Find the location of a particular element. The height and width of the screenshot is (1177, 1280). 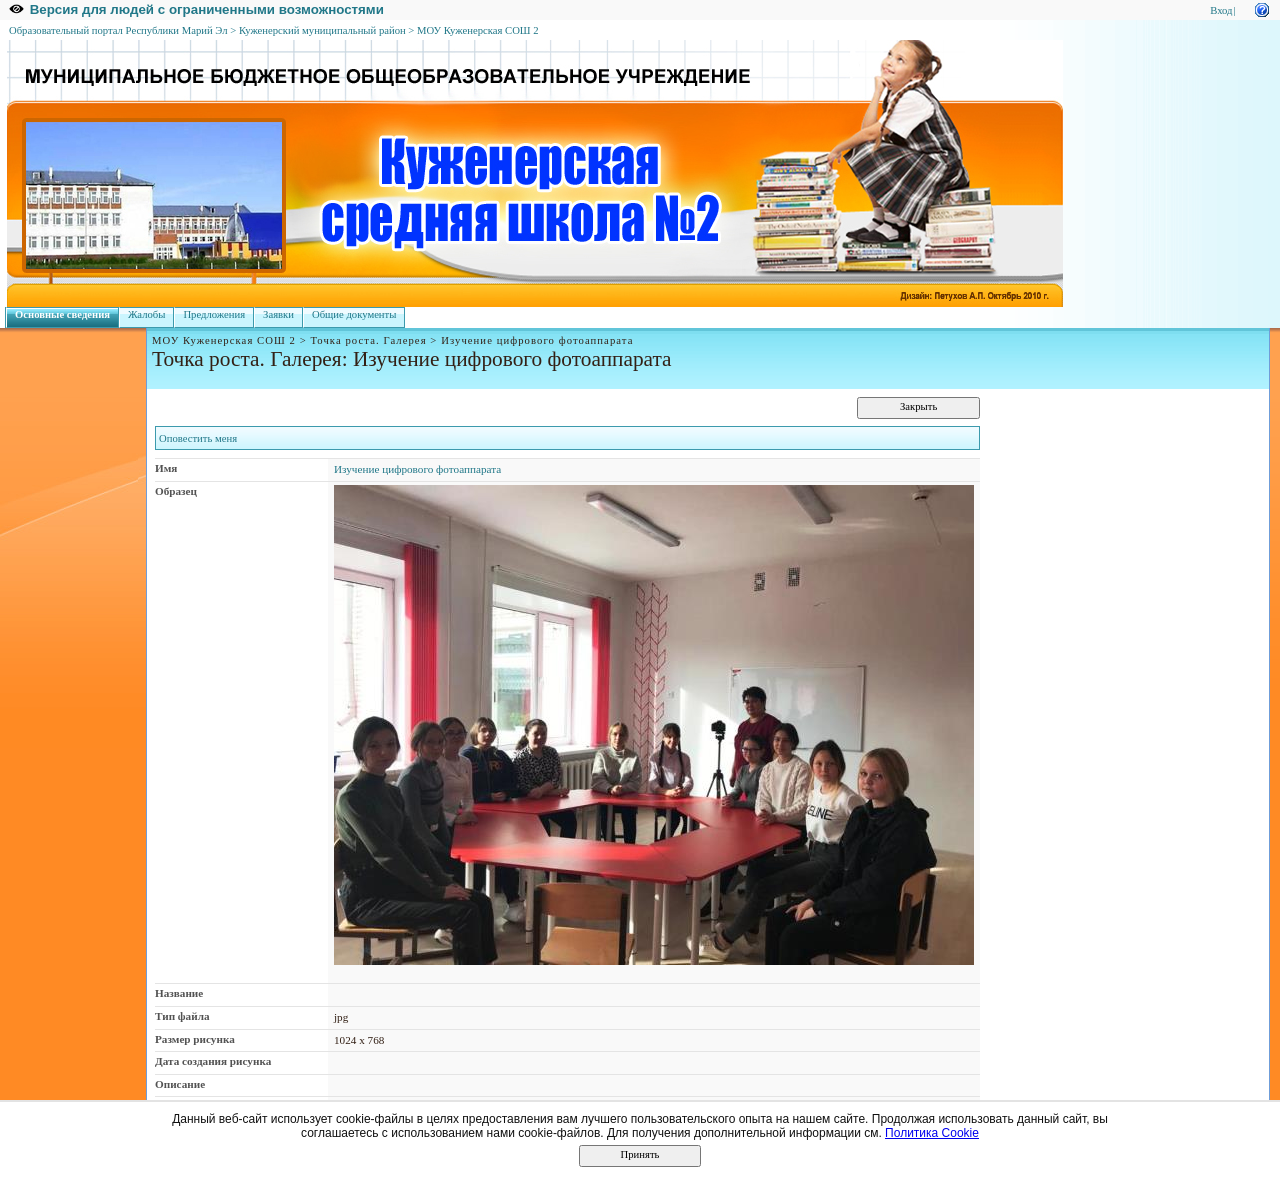

Предложения is located at coordinates (214, 314).